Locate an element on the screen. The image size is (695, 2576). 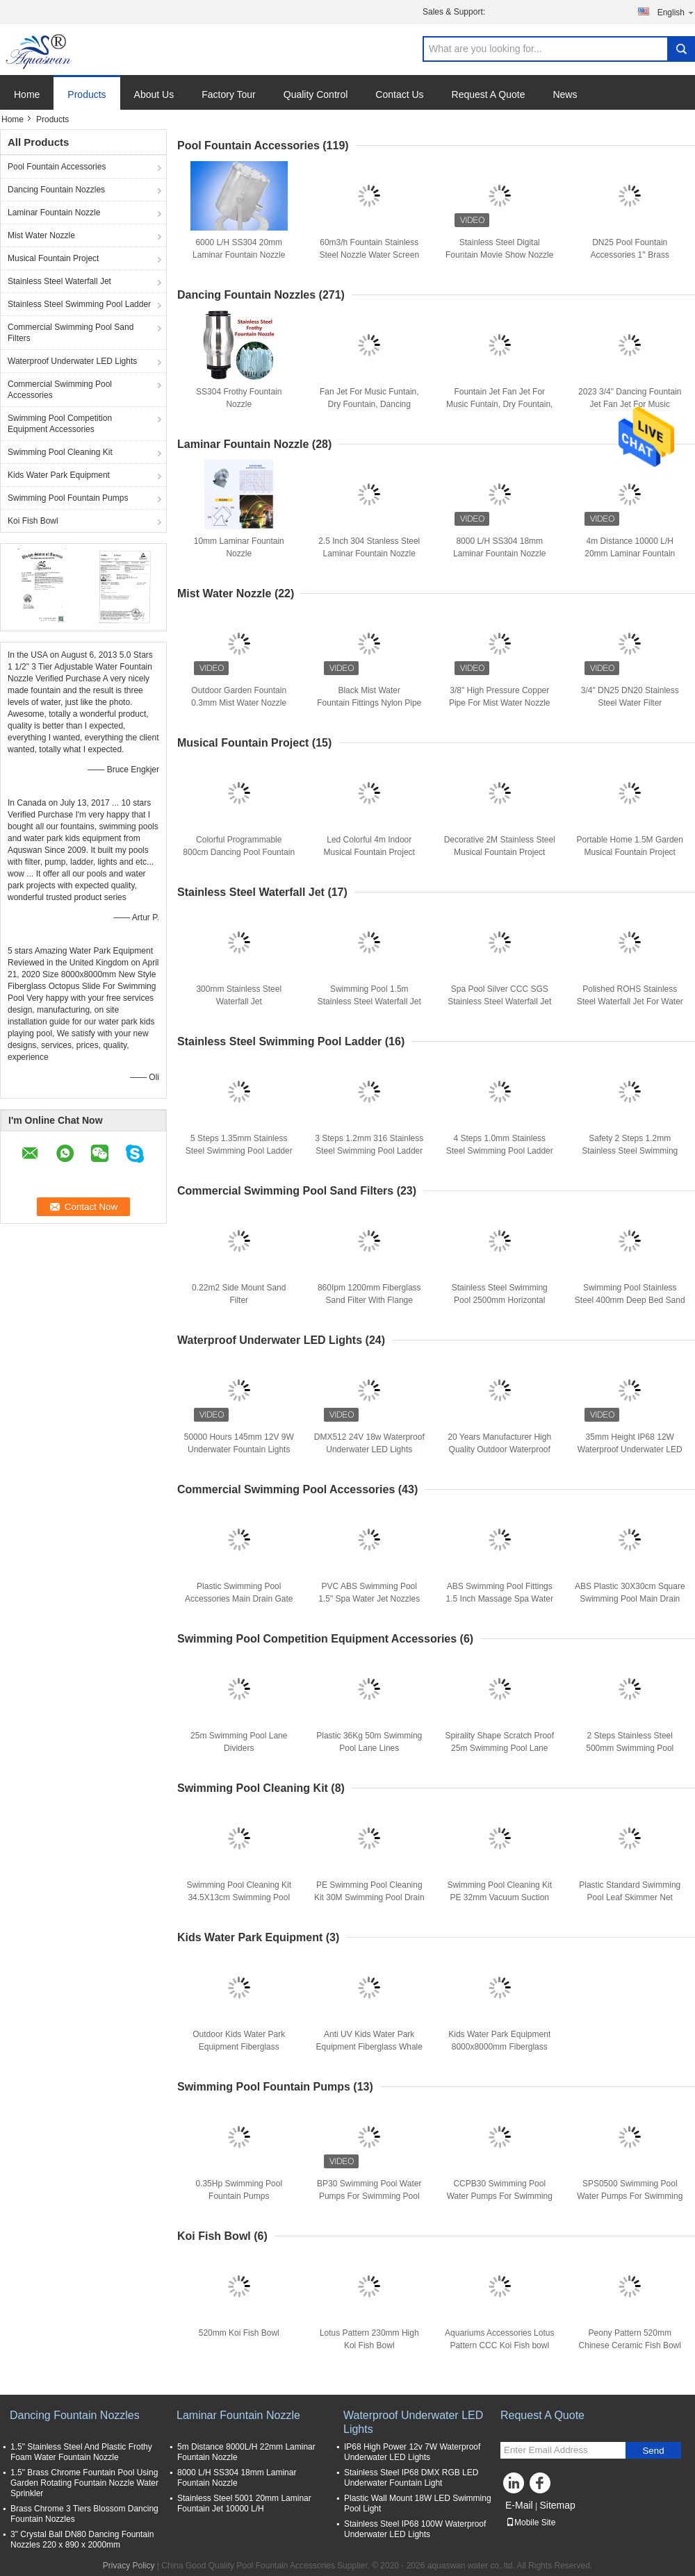
Swimming Pool Cleaning Kit PE 32mm Vacuum Suction Hose is located at coordinates (499, 1897).